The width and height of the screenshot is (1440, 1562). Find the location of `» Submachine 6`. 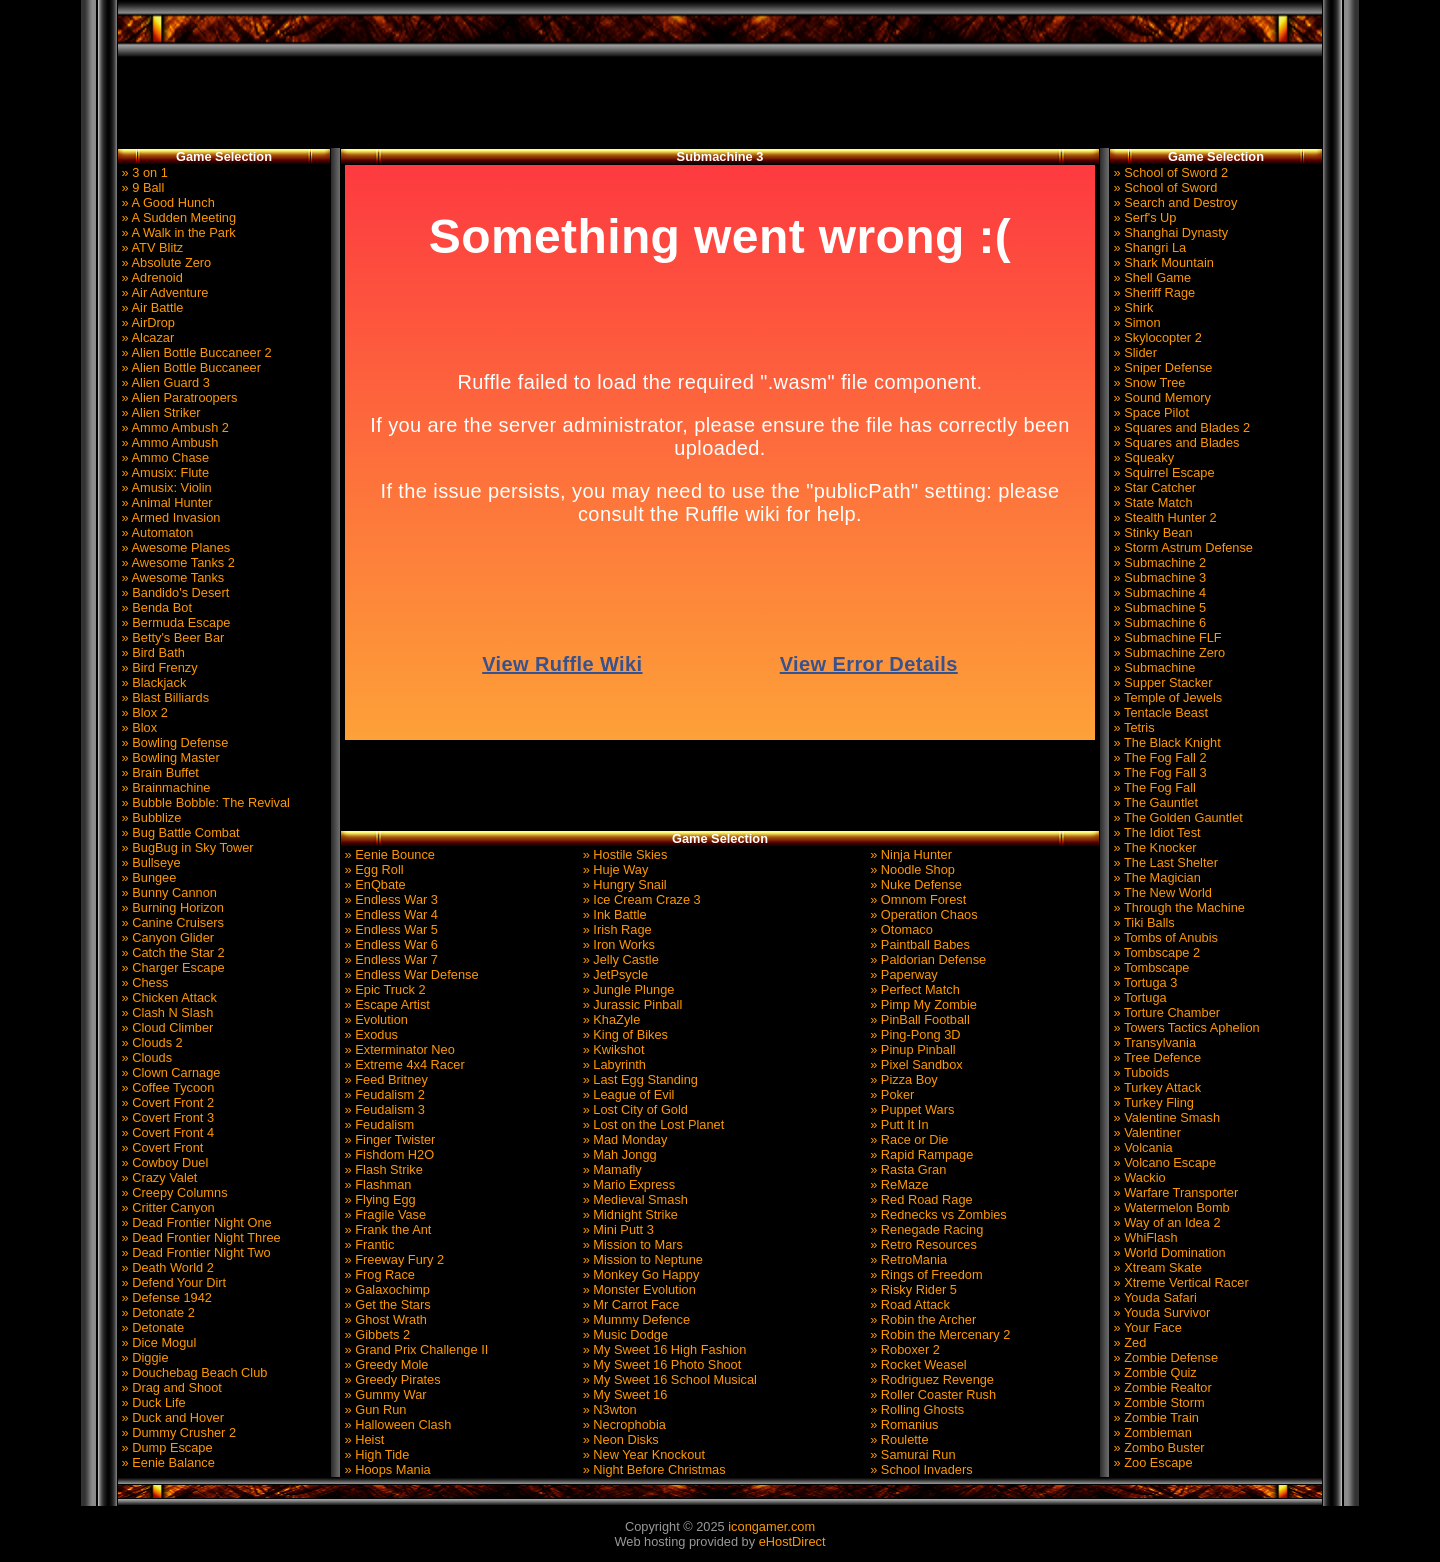

» Submachine 6 is located at coordinates (1158, 622).